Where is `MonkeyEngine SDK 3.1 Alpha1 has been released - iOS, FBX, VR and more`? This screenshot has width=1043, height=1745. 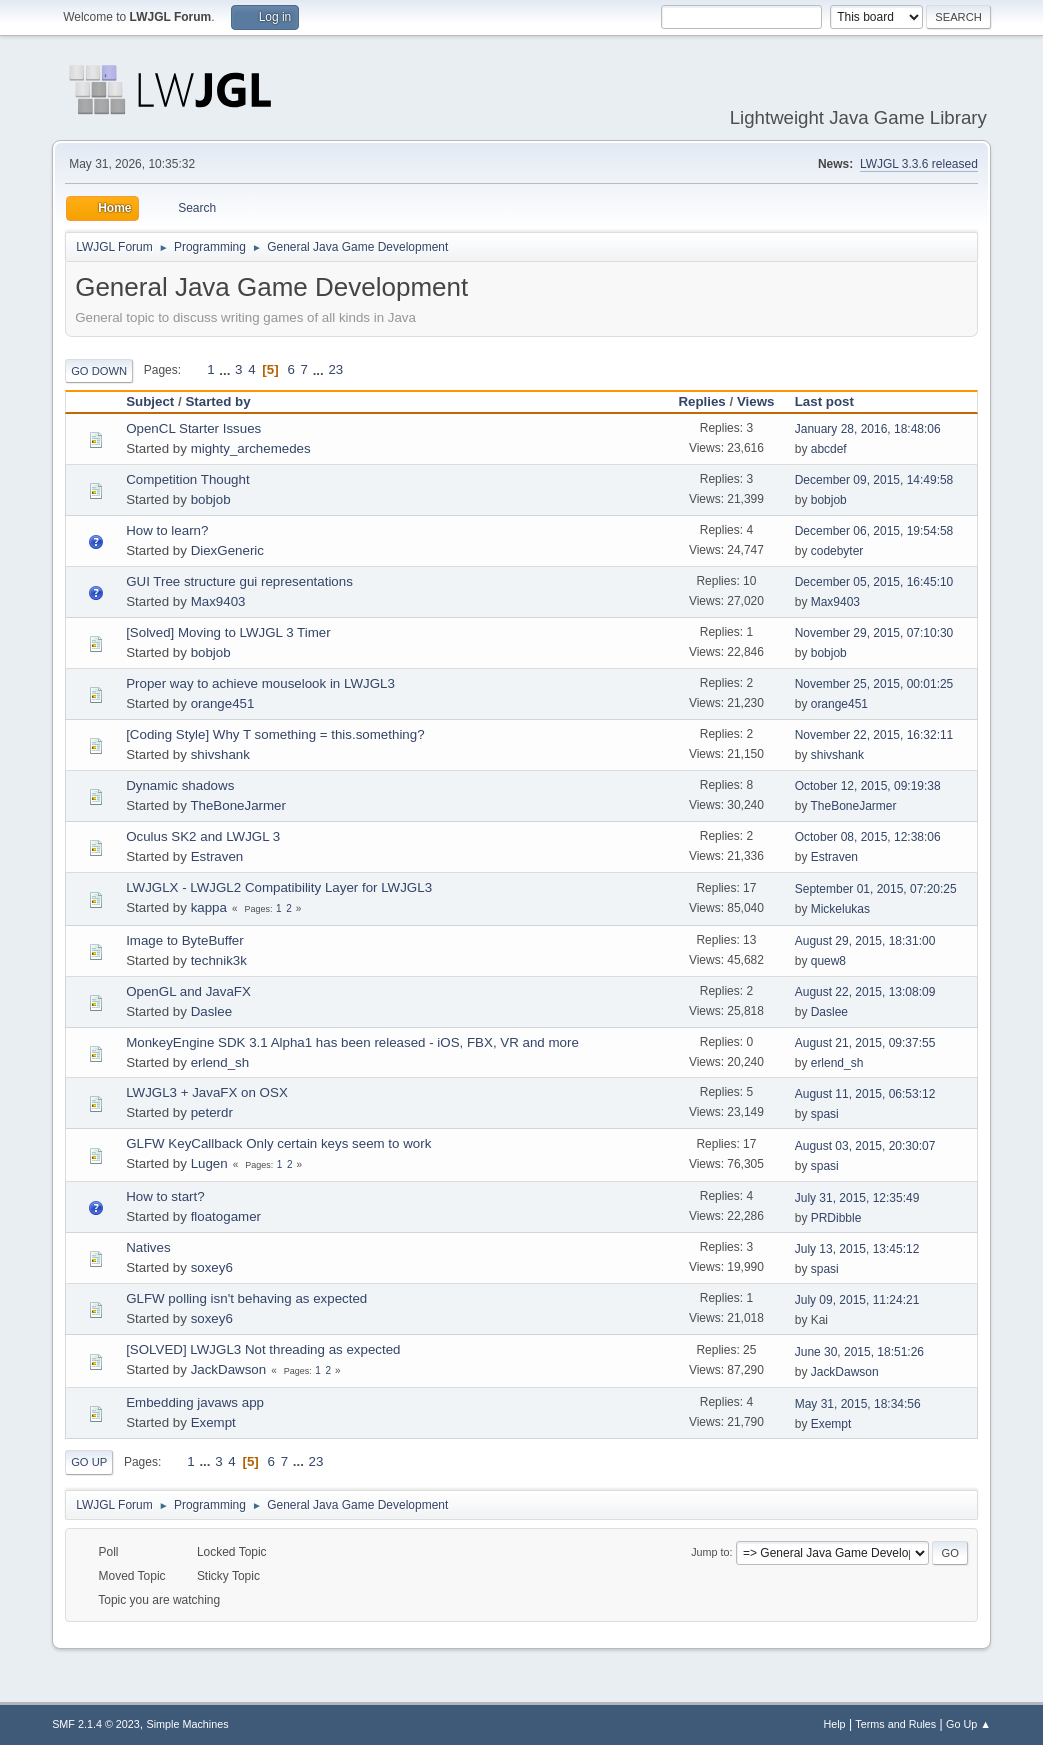 MonkeyEngine SDK 3.1 Alpha1 has been released - iOS, FBX, VR and more is located at coordinates (352, 1042).